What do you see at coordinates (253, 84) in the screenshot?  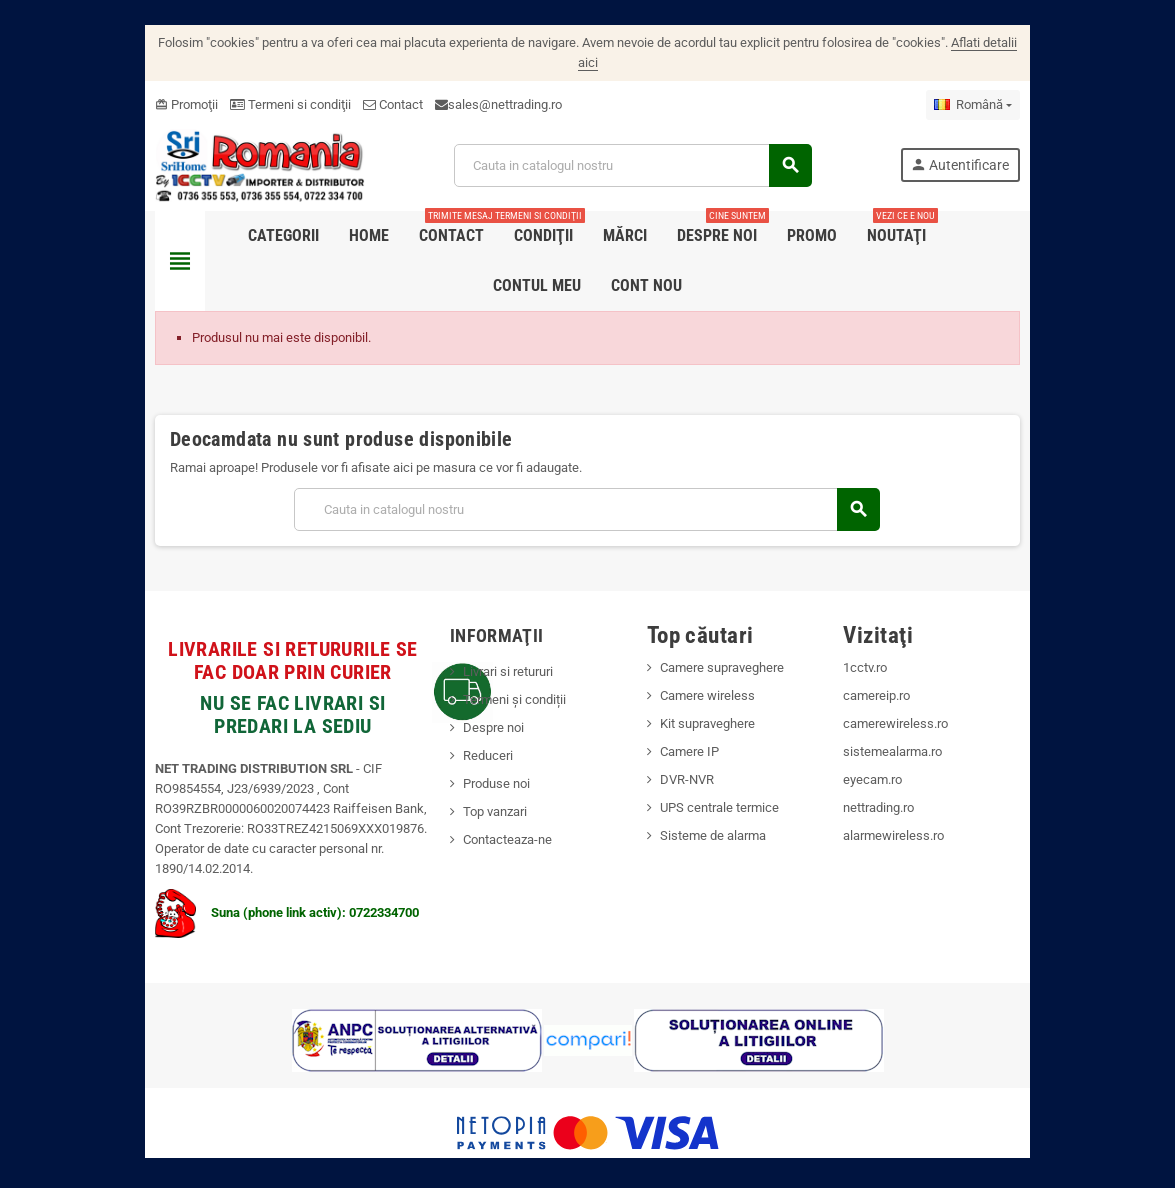 I see `Termeni si condiţii` at bounding box center [253, 84].